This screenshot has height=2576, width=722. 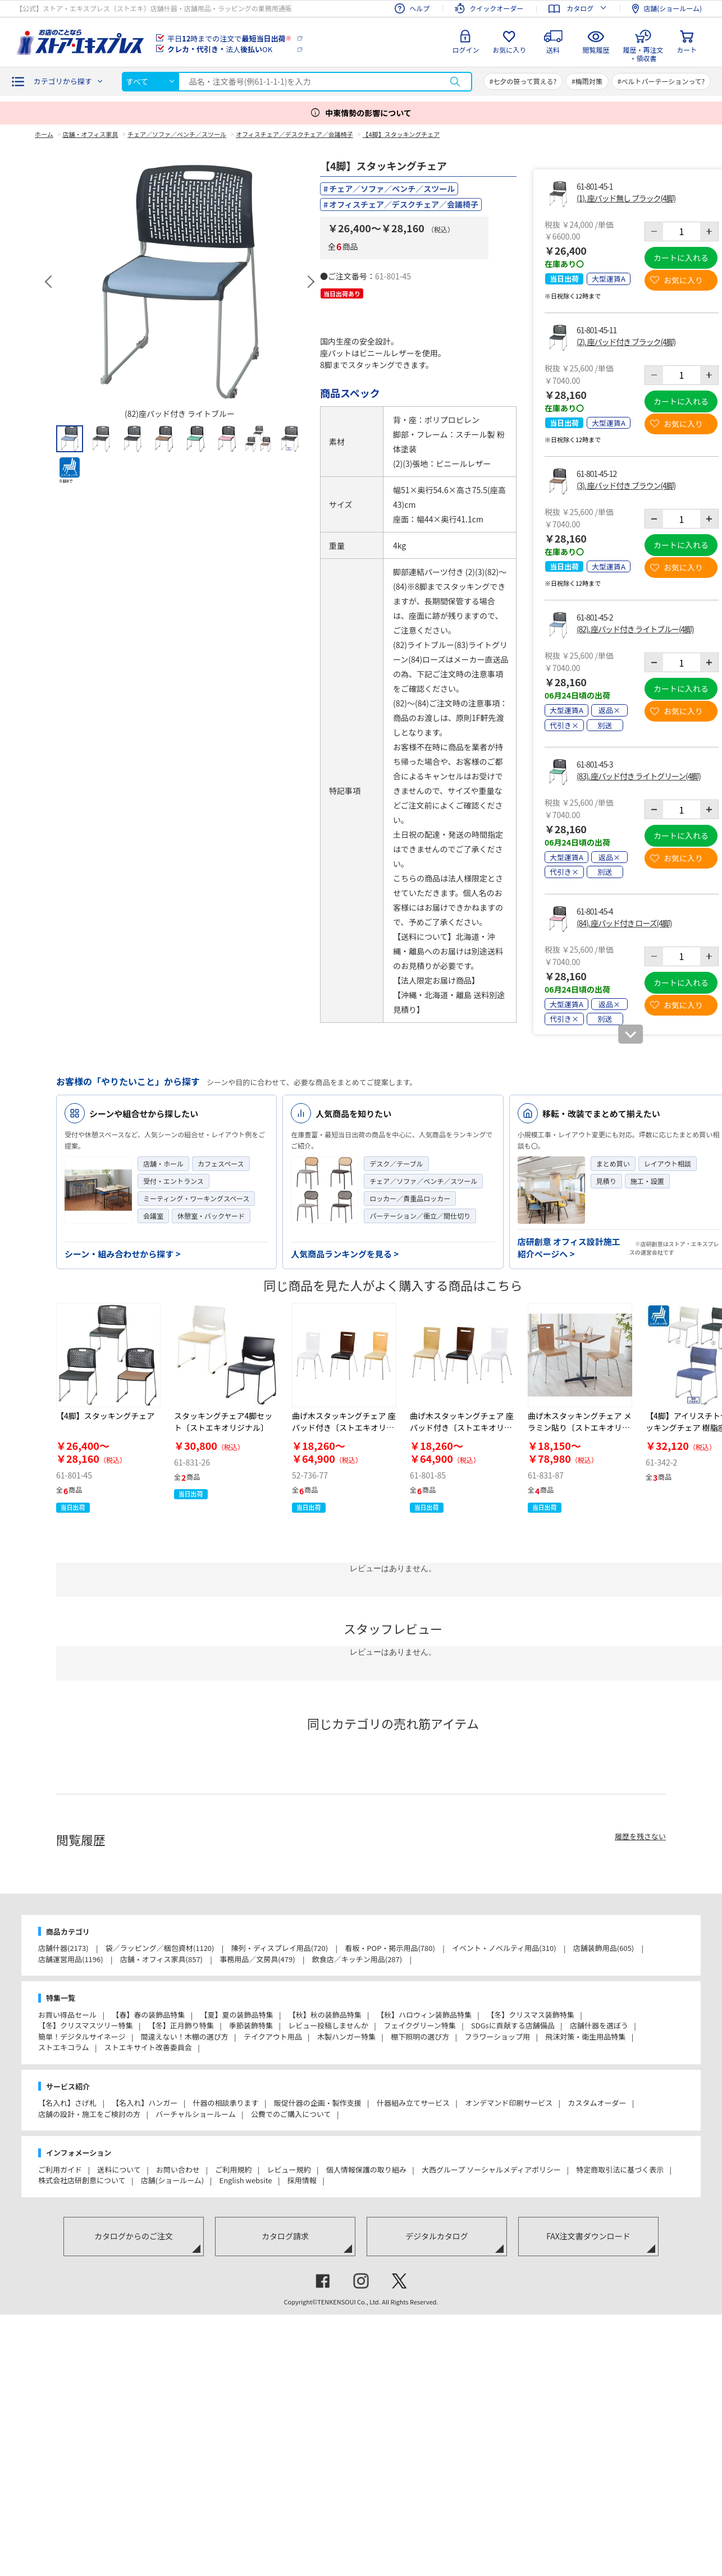 I want to click on 販促什器の企画・製作支援, so click(x=318, y=2102).